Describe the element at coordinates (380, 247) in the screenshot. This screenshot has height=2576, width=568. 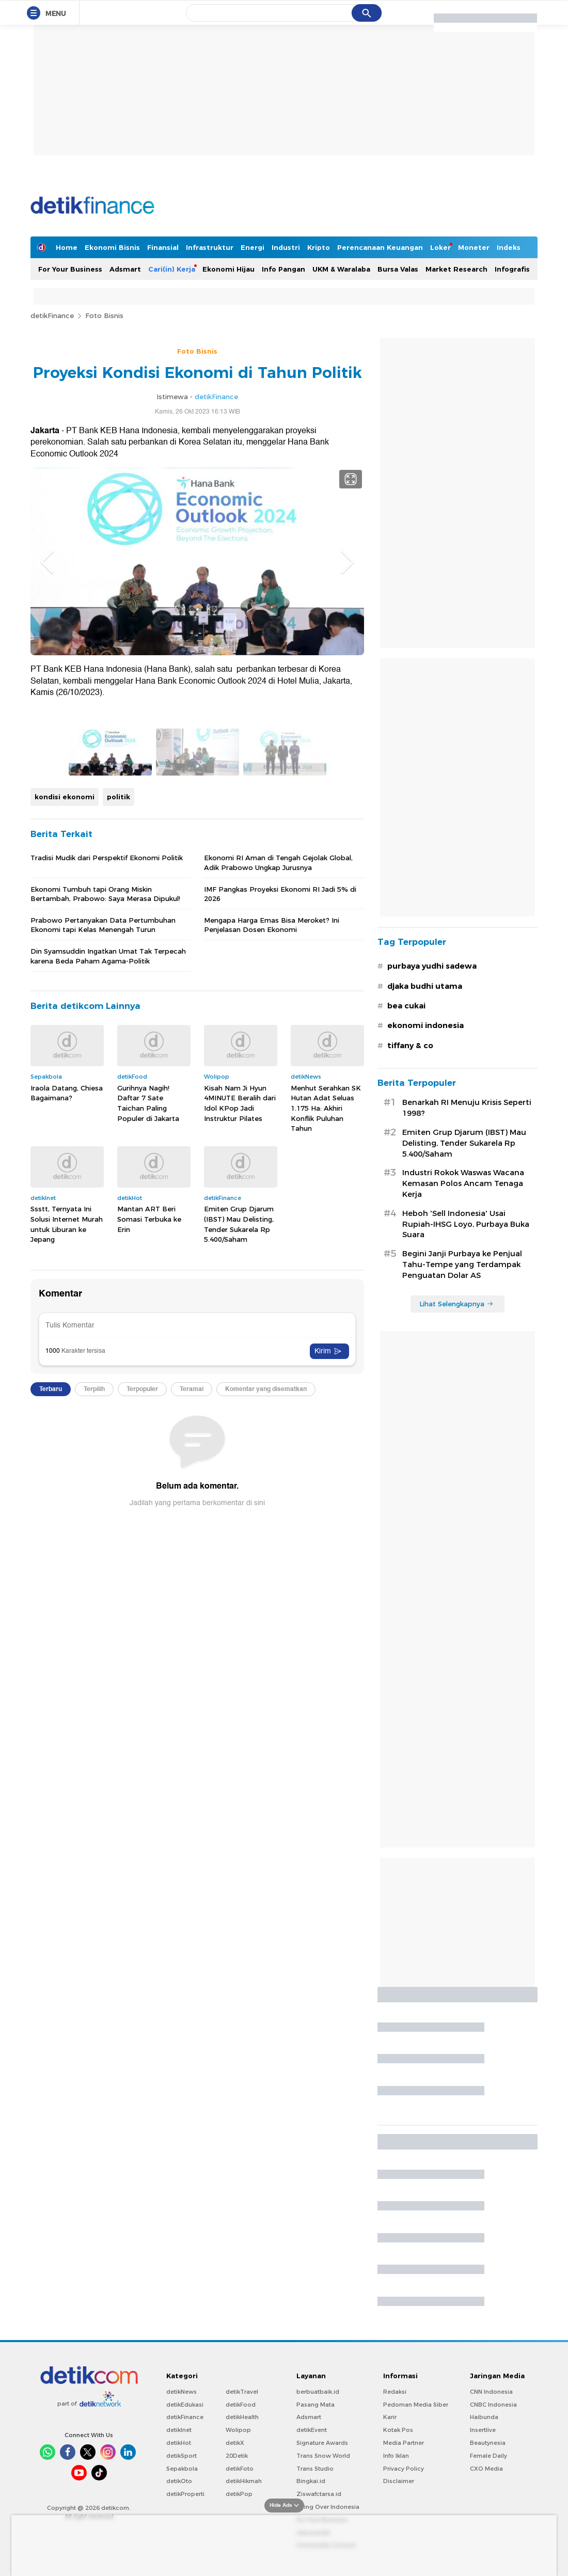
I see `Perencanaan Keuangan` at that location.